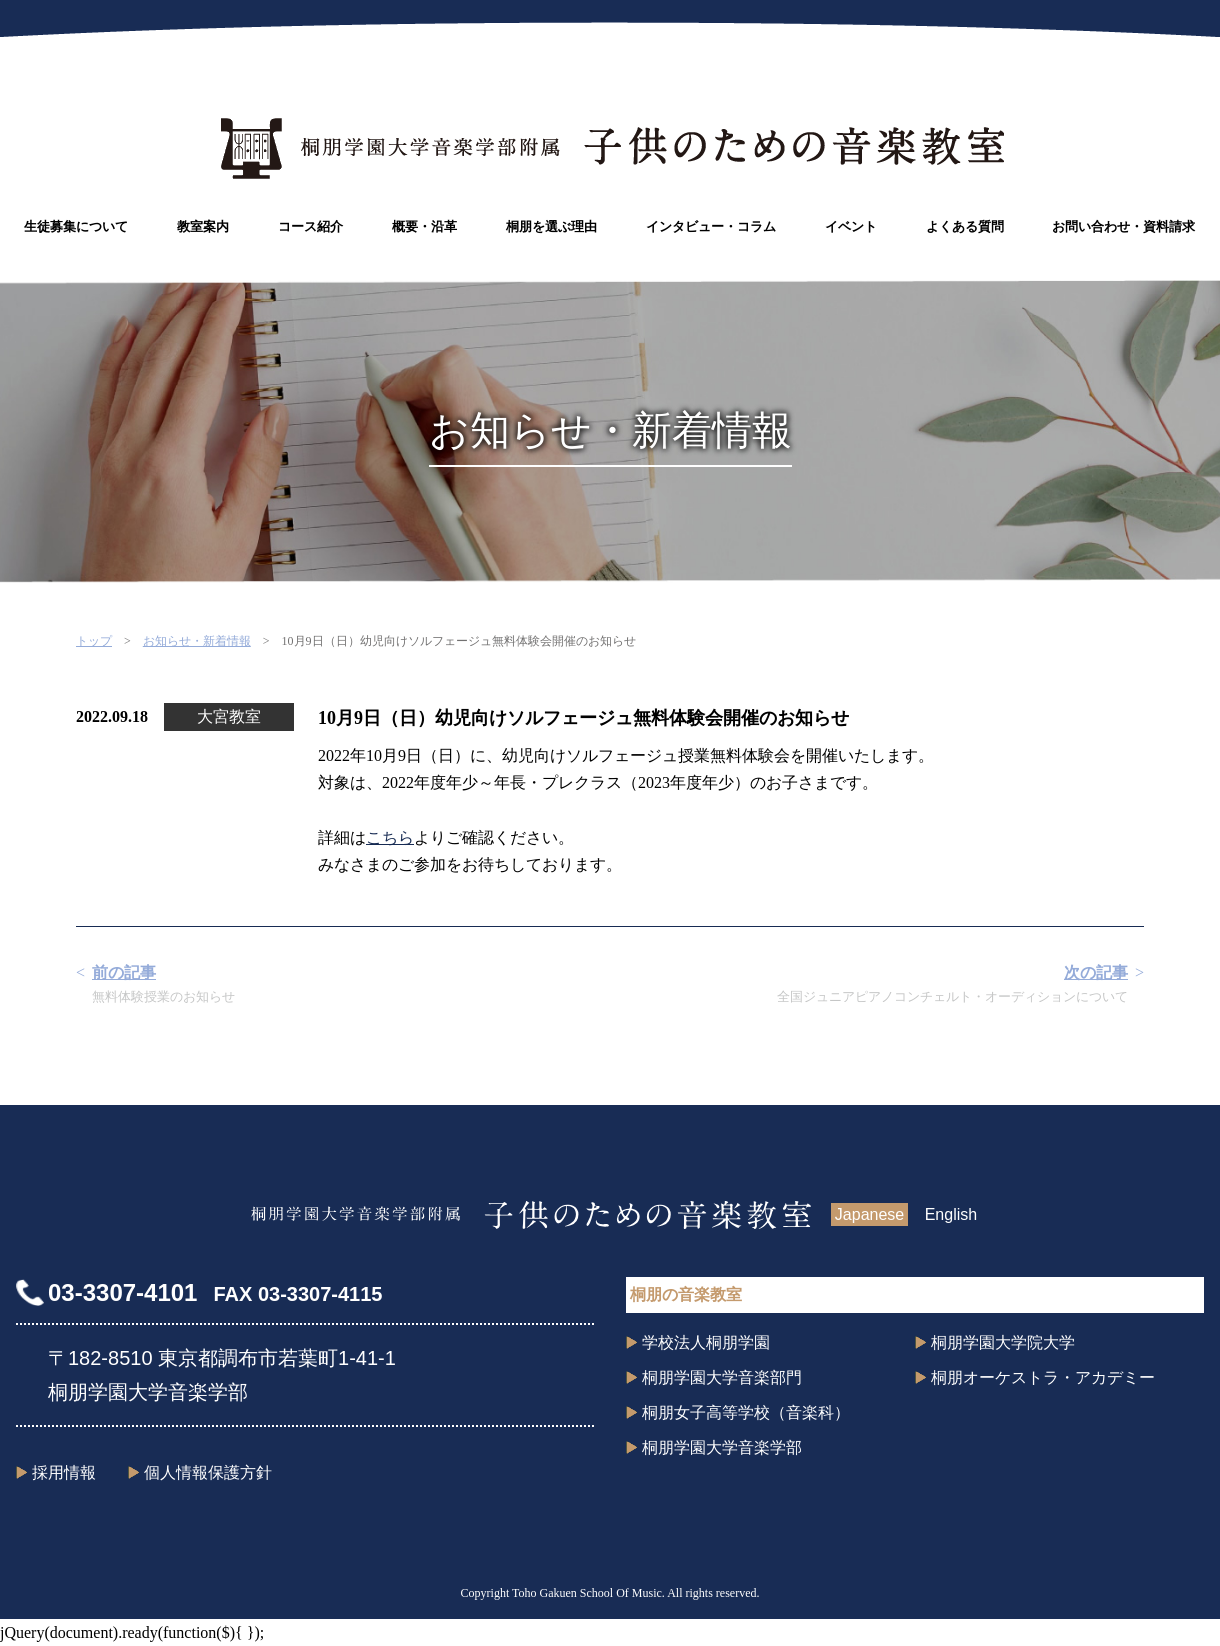 The width and height of the screenshot is (1220, 1646). What do you see at coordinates (869, 1214) in the screenshot?
I see `Japanese` at bounding box center [869, 1214].